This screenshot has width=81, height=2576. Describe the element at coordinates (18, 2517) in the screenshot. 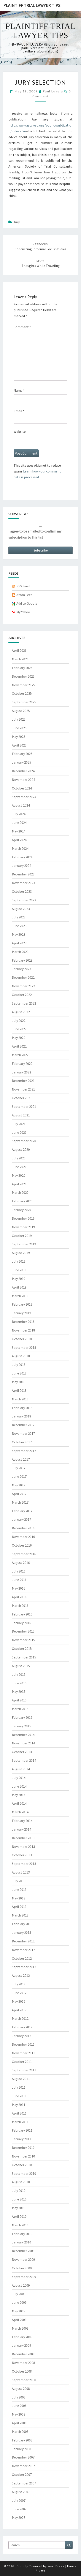

I see `May 2007` at that location.